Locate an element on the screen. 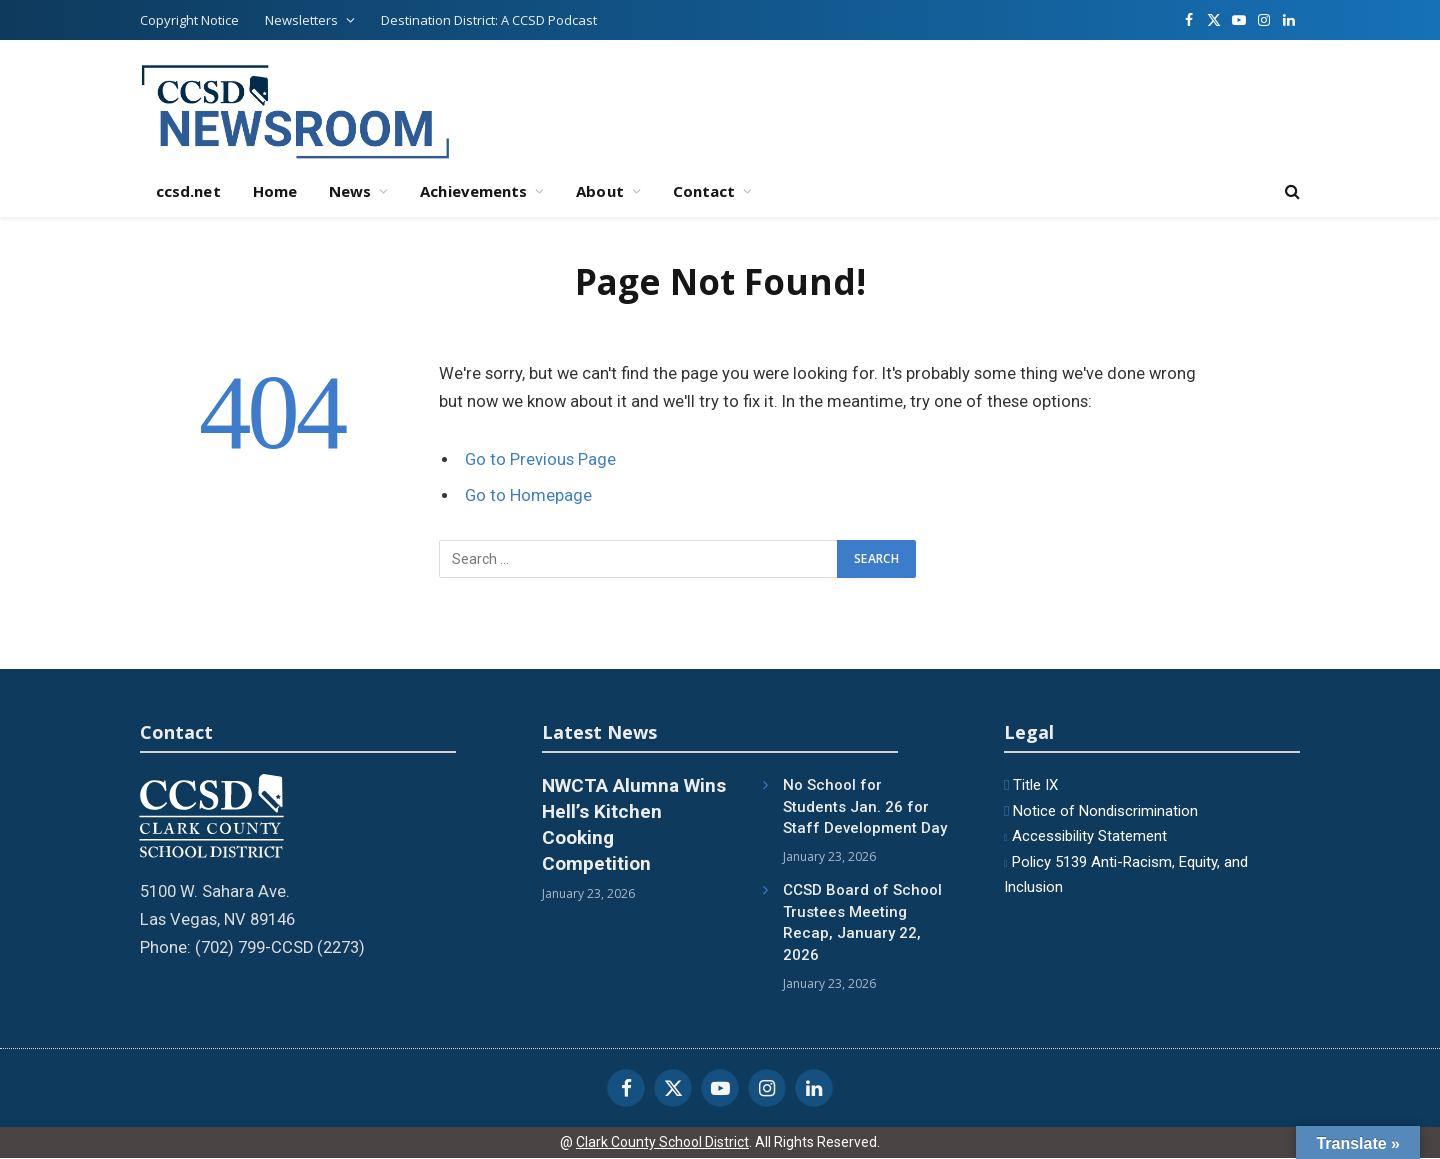 This screenshot has width=1440, height=1159. Go to Previous Page is located at coordinates (540, 459).